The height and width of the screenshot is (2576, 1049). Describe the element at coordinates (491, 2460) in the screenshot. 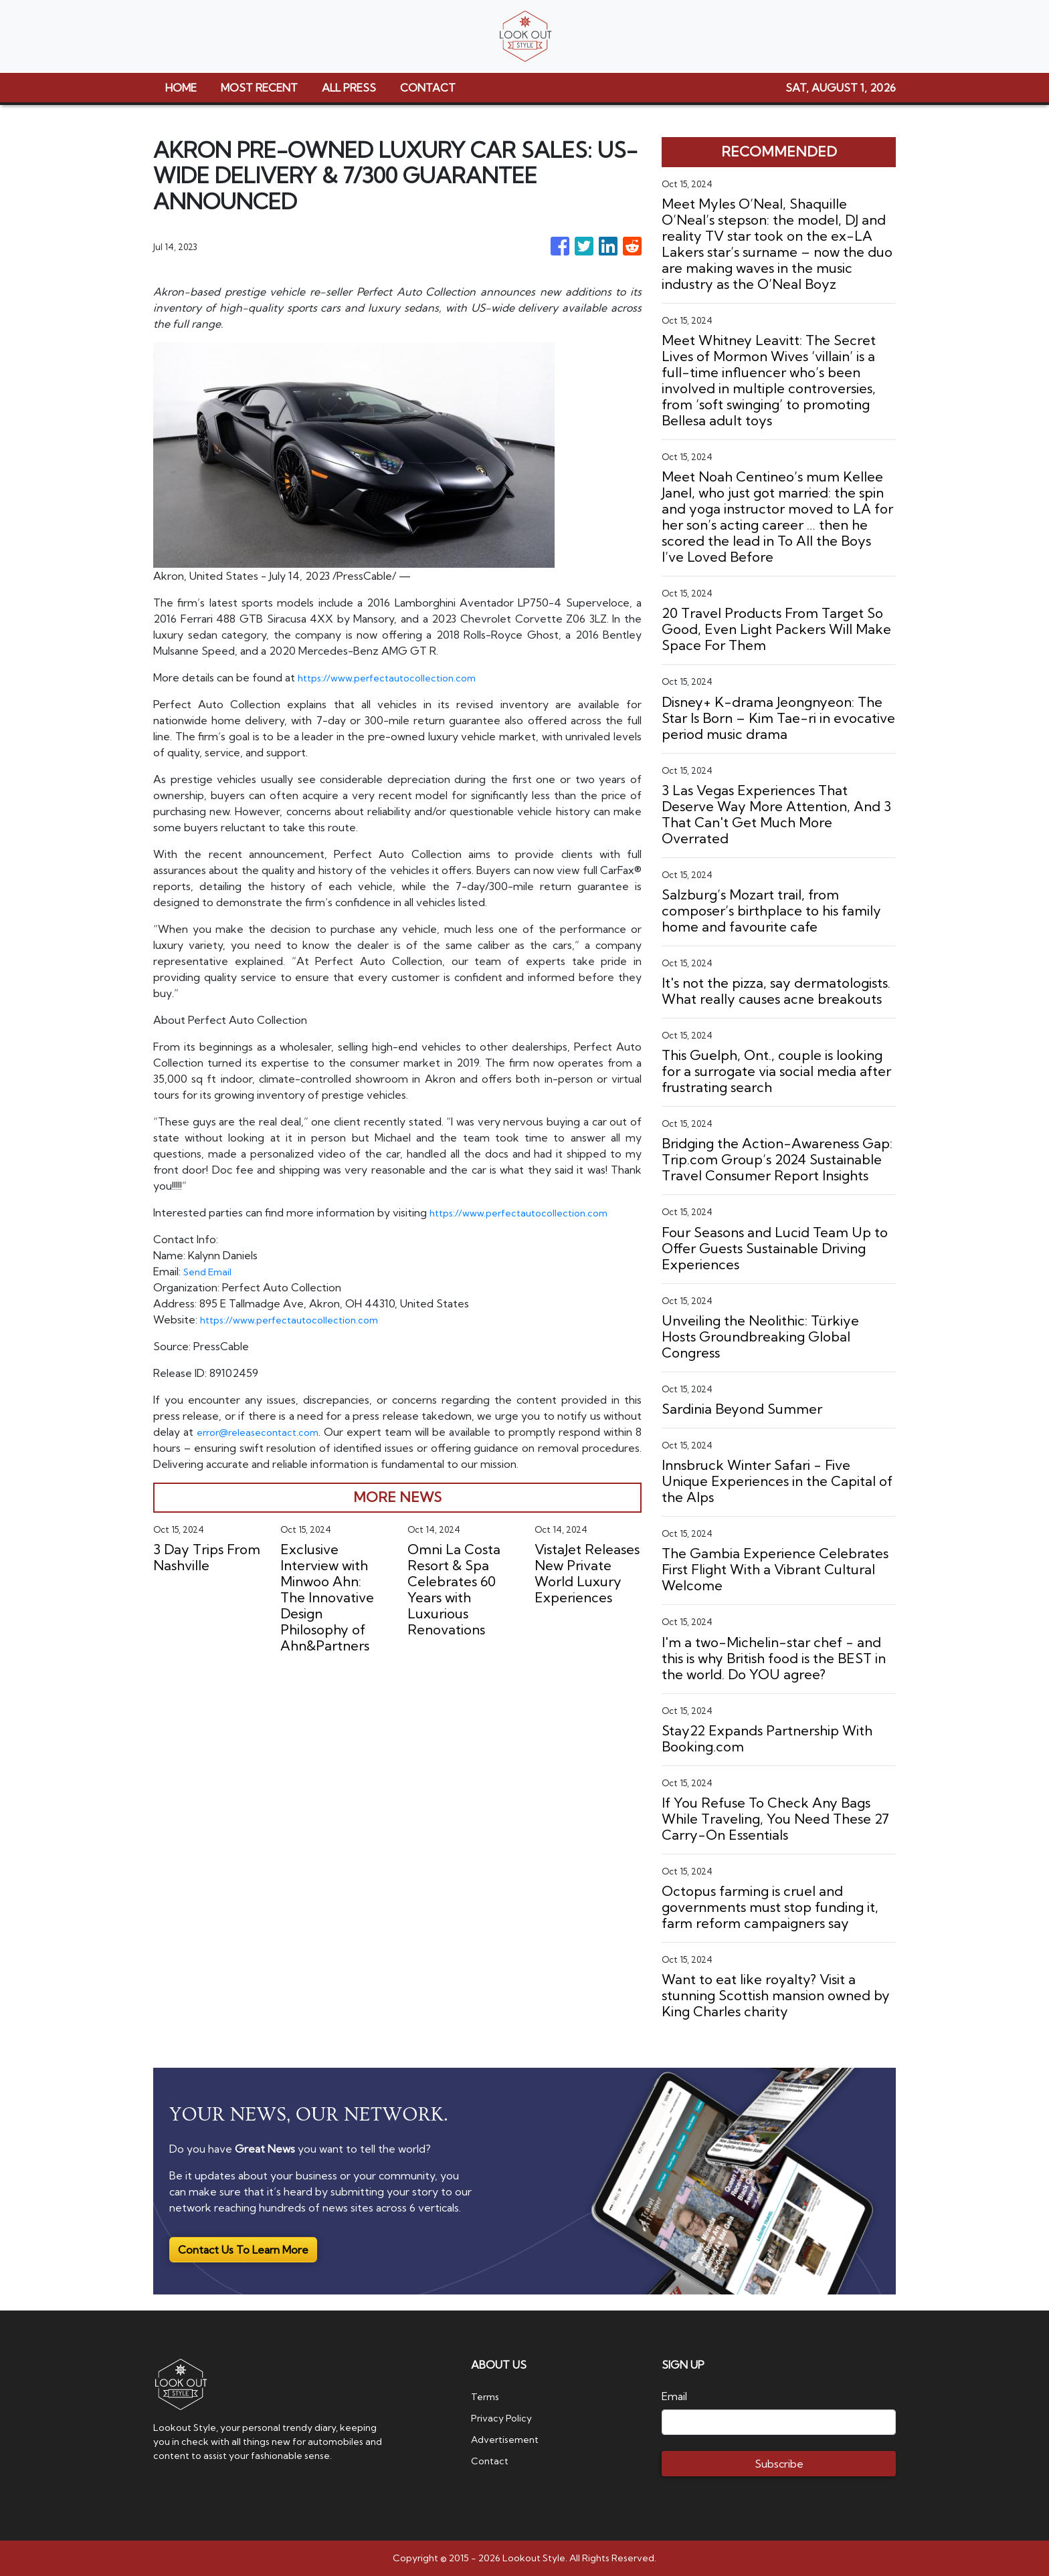

I see `Contact` at that location.